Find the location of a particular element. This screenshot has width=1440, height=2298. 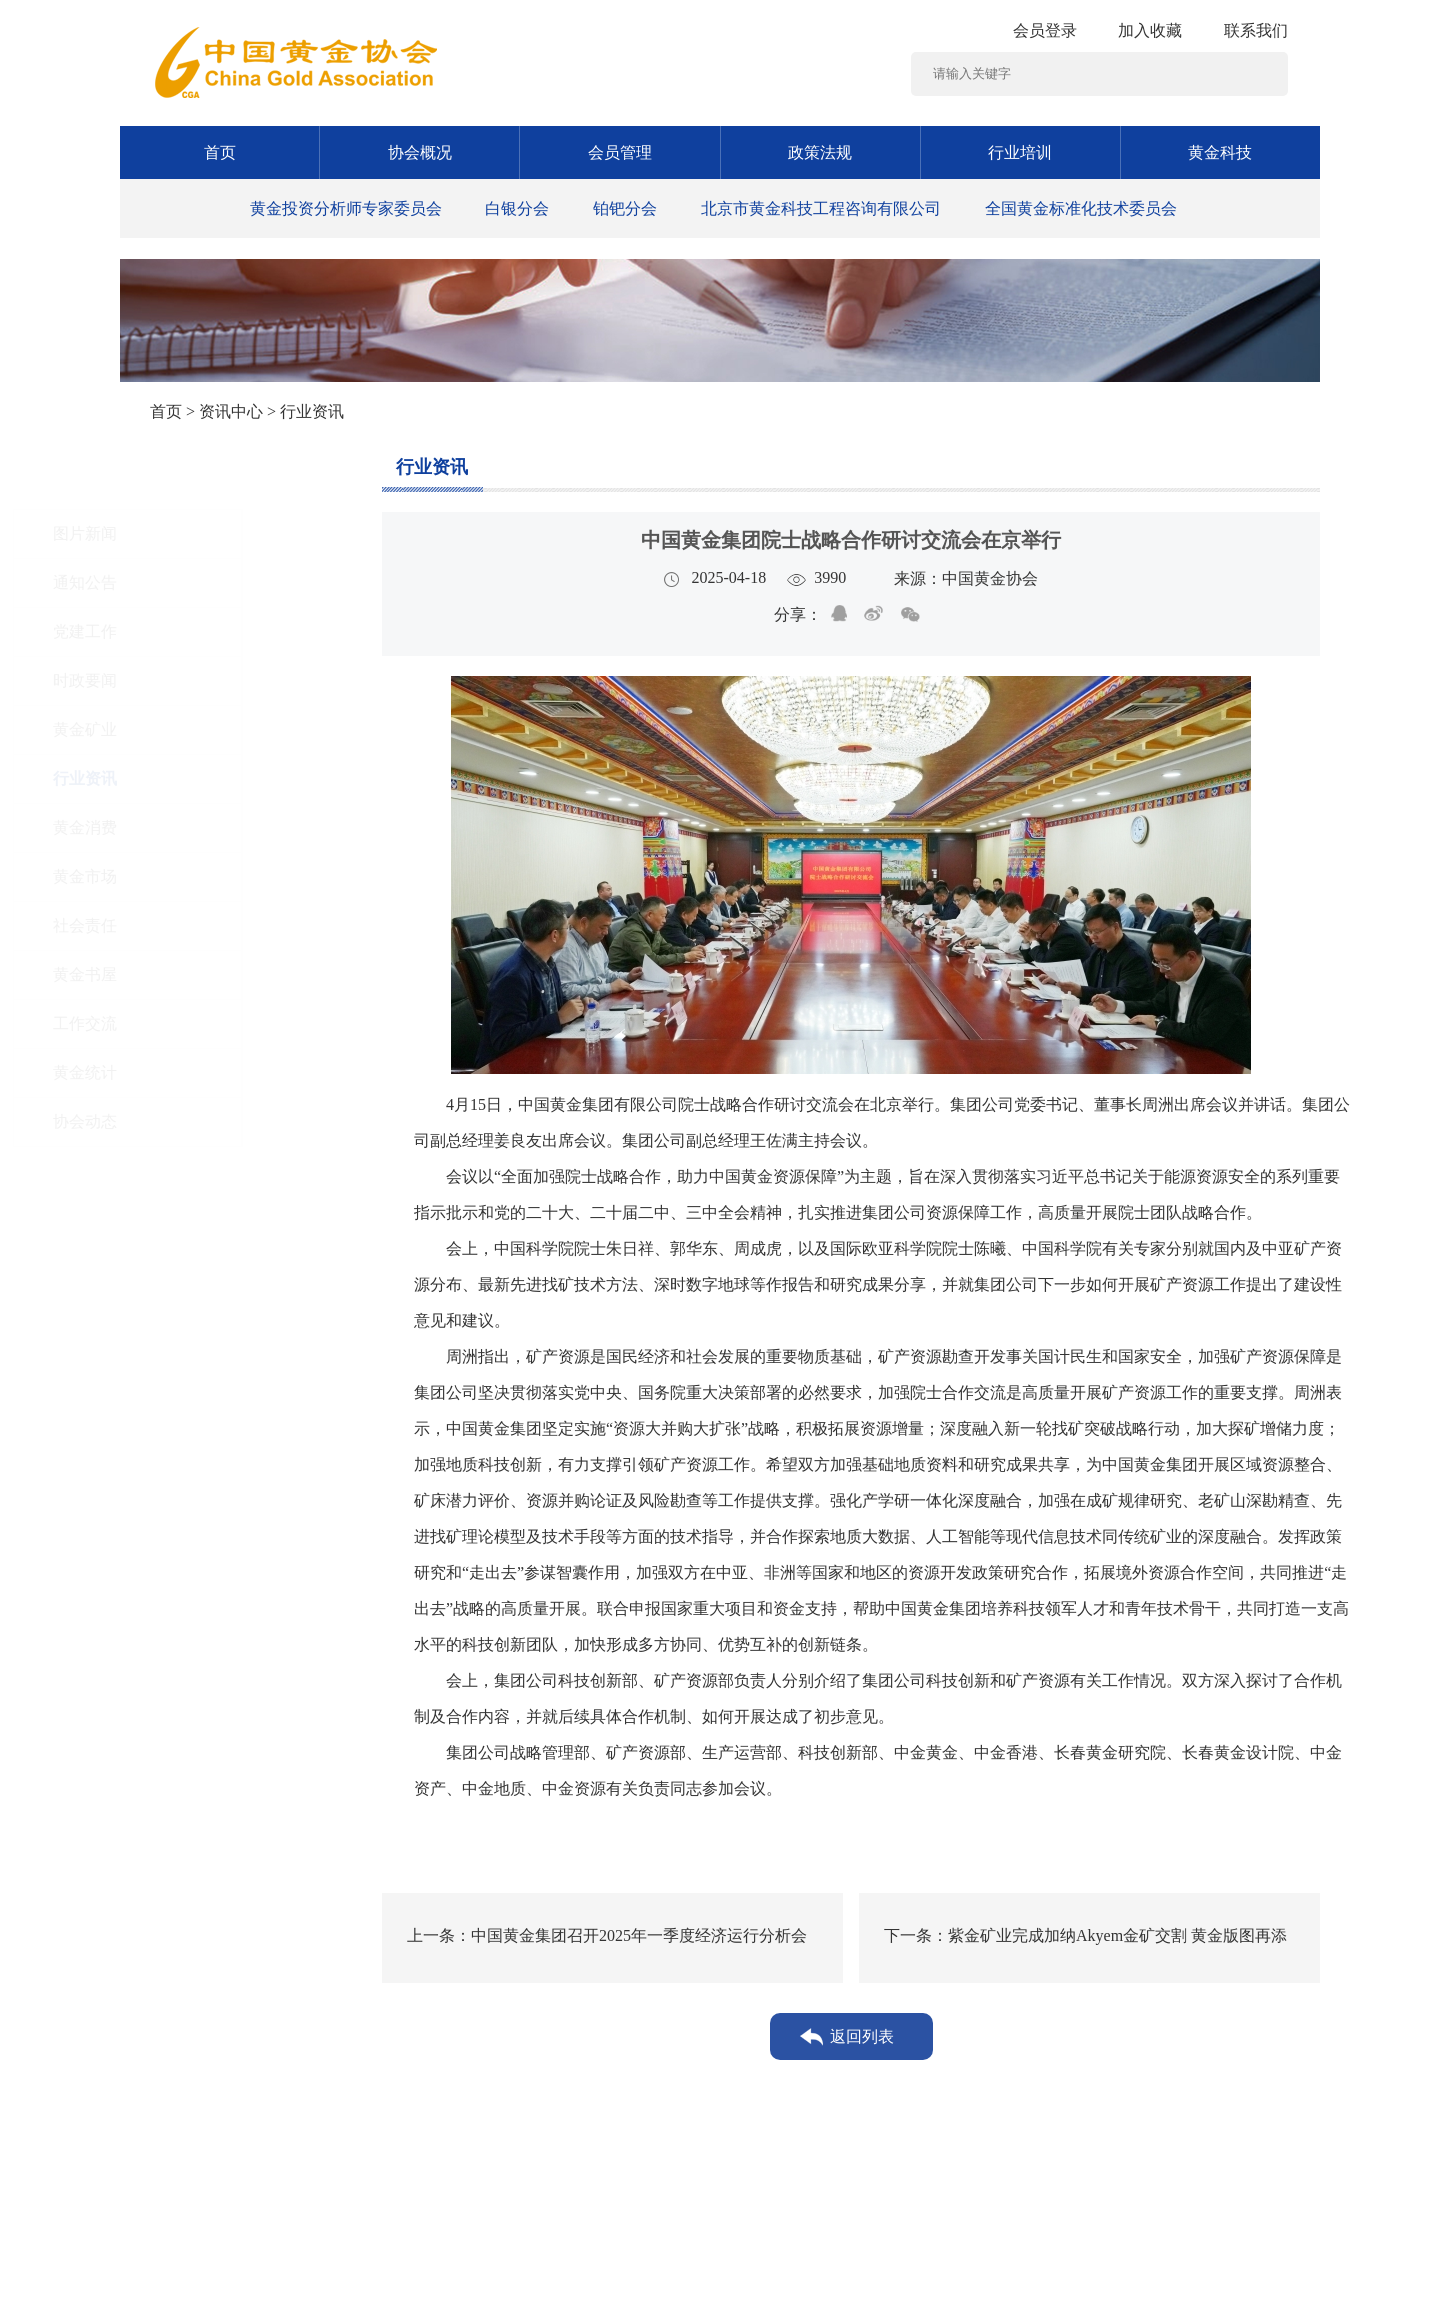

通知公告 is located at coordinates (192, 582).